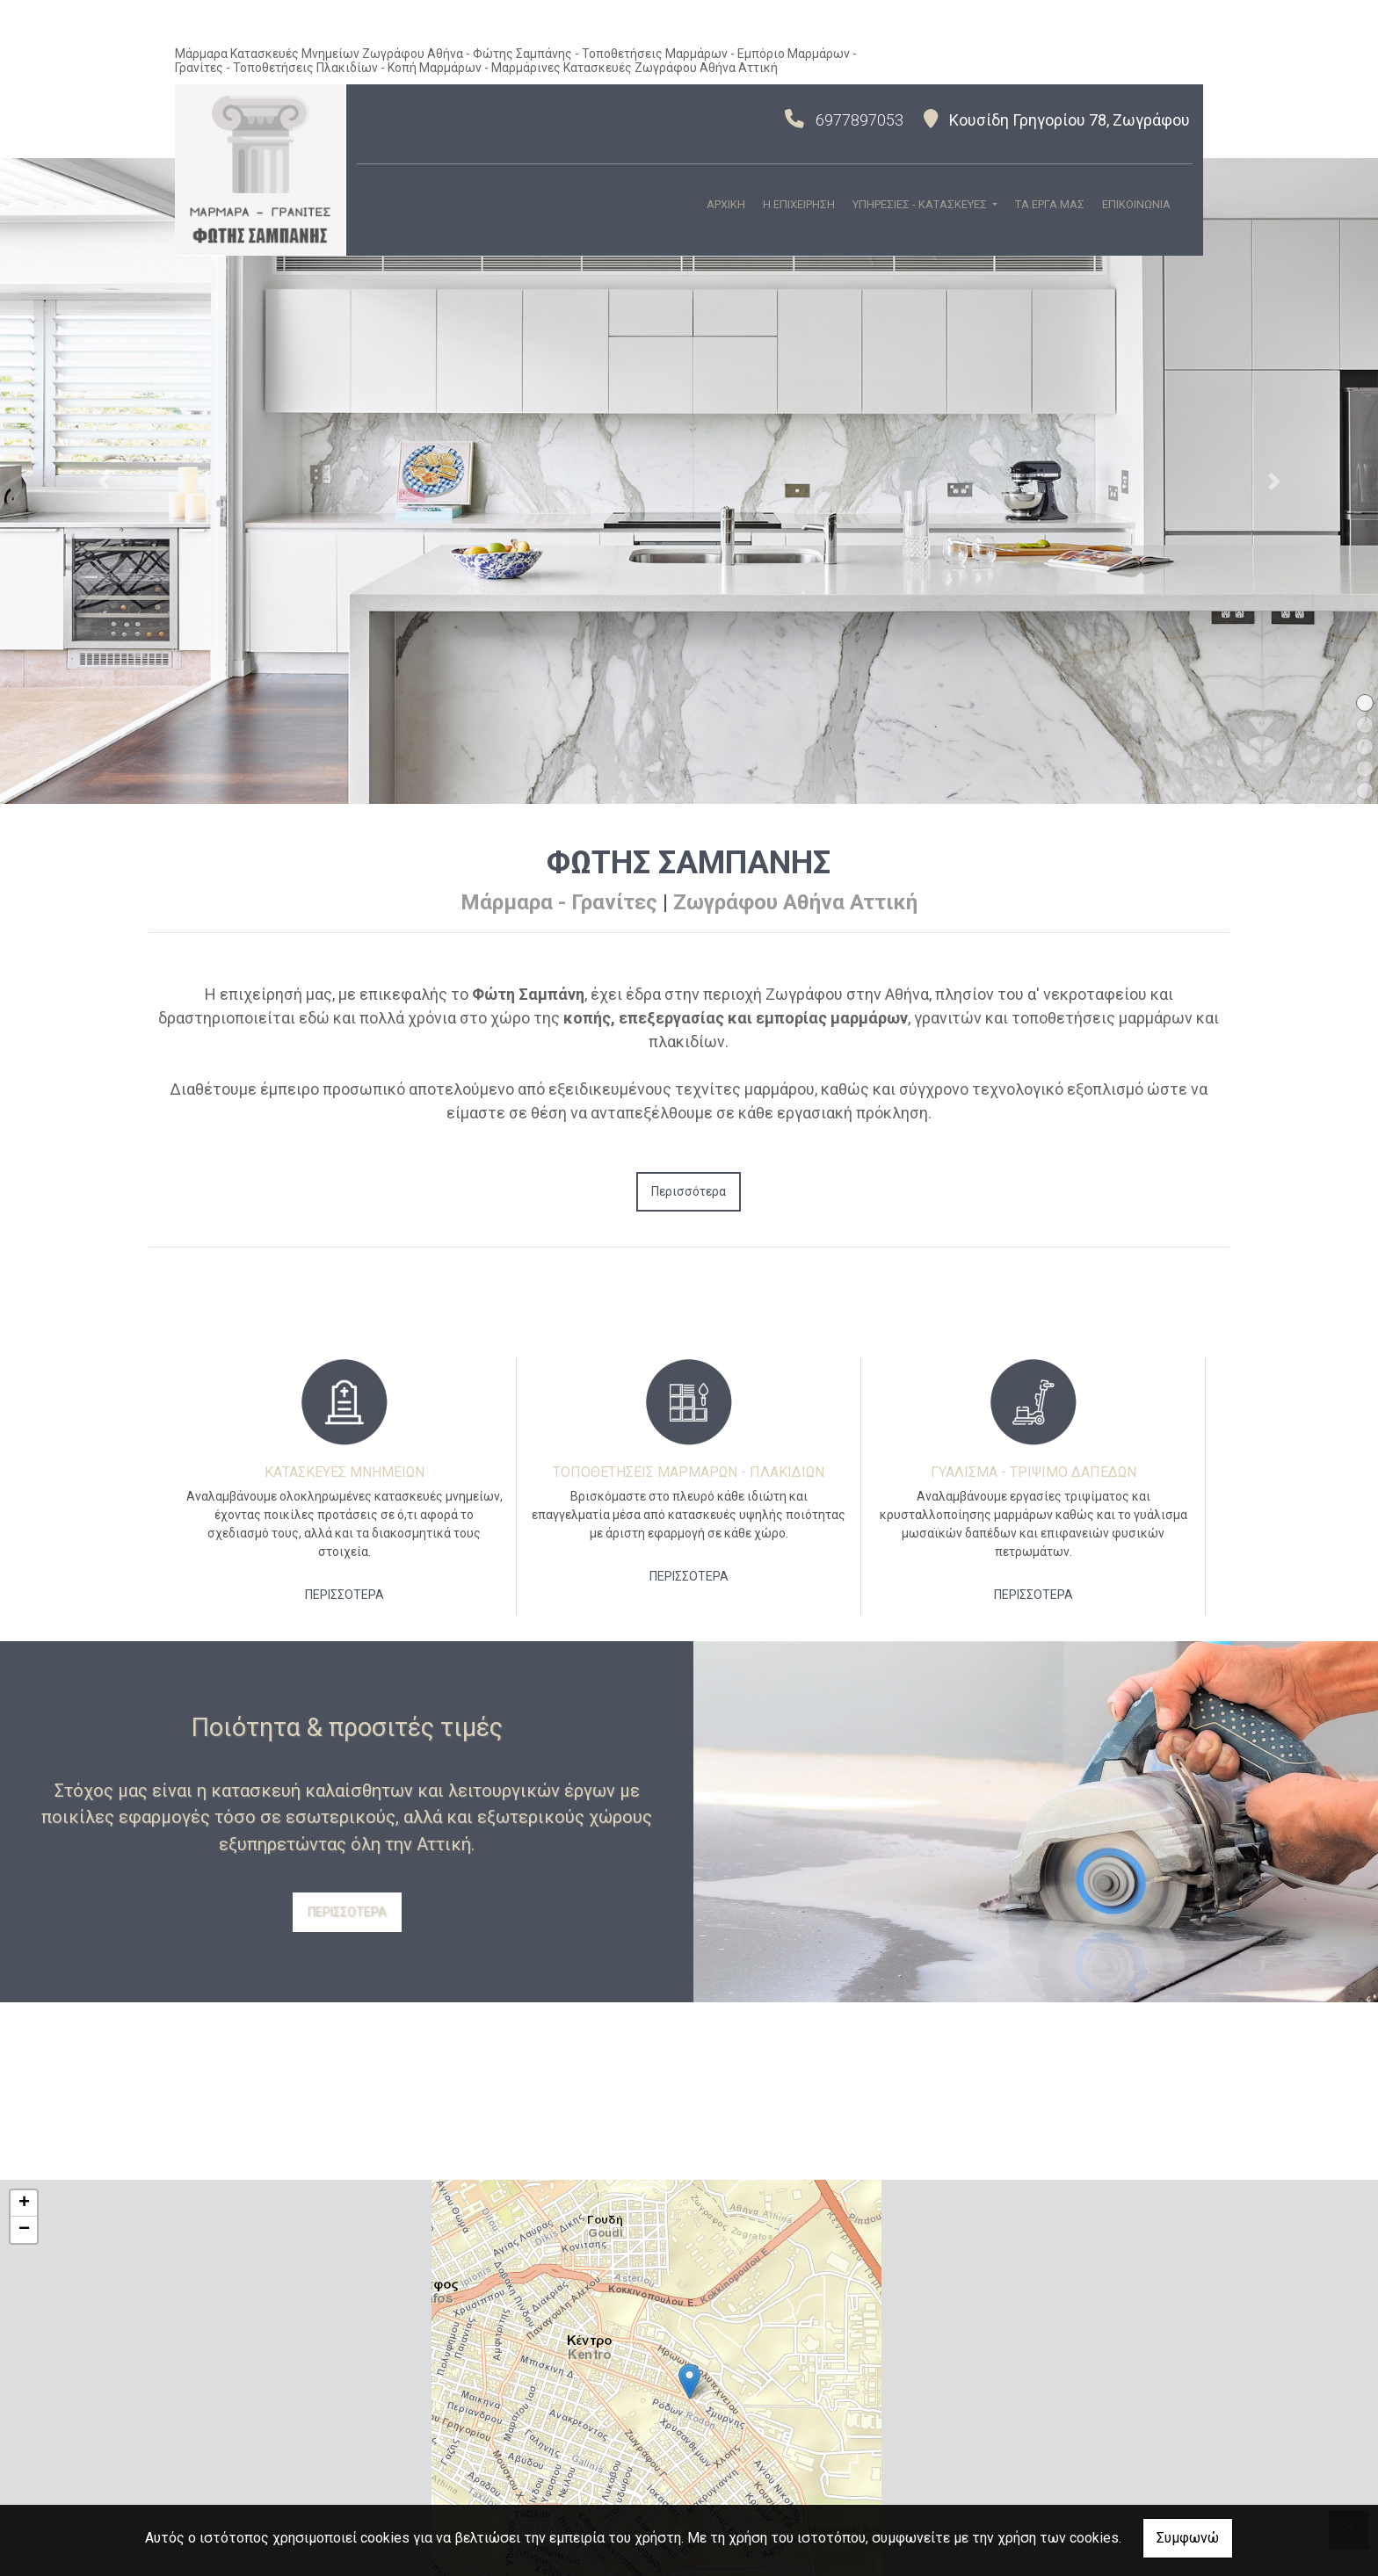 The image size is (1378, 2576). Describe the element at coordinates (799, 204) in the screenshot. I see `Η ΕΠΙΧΕΙΡΗΣΗ` at that location.